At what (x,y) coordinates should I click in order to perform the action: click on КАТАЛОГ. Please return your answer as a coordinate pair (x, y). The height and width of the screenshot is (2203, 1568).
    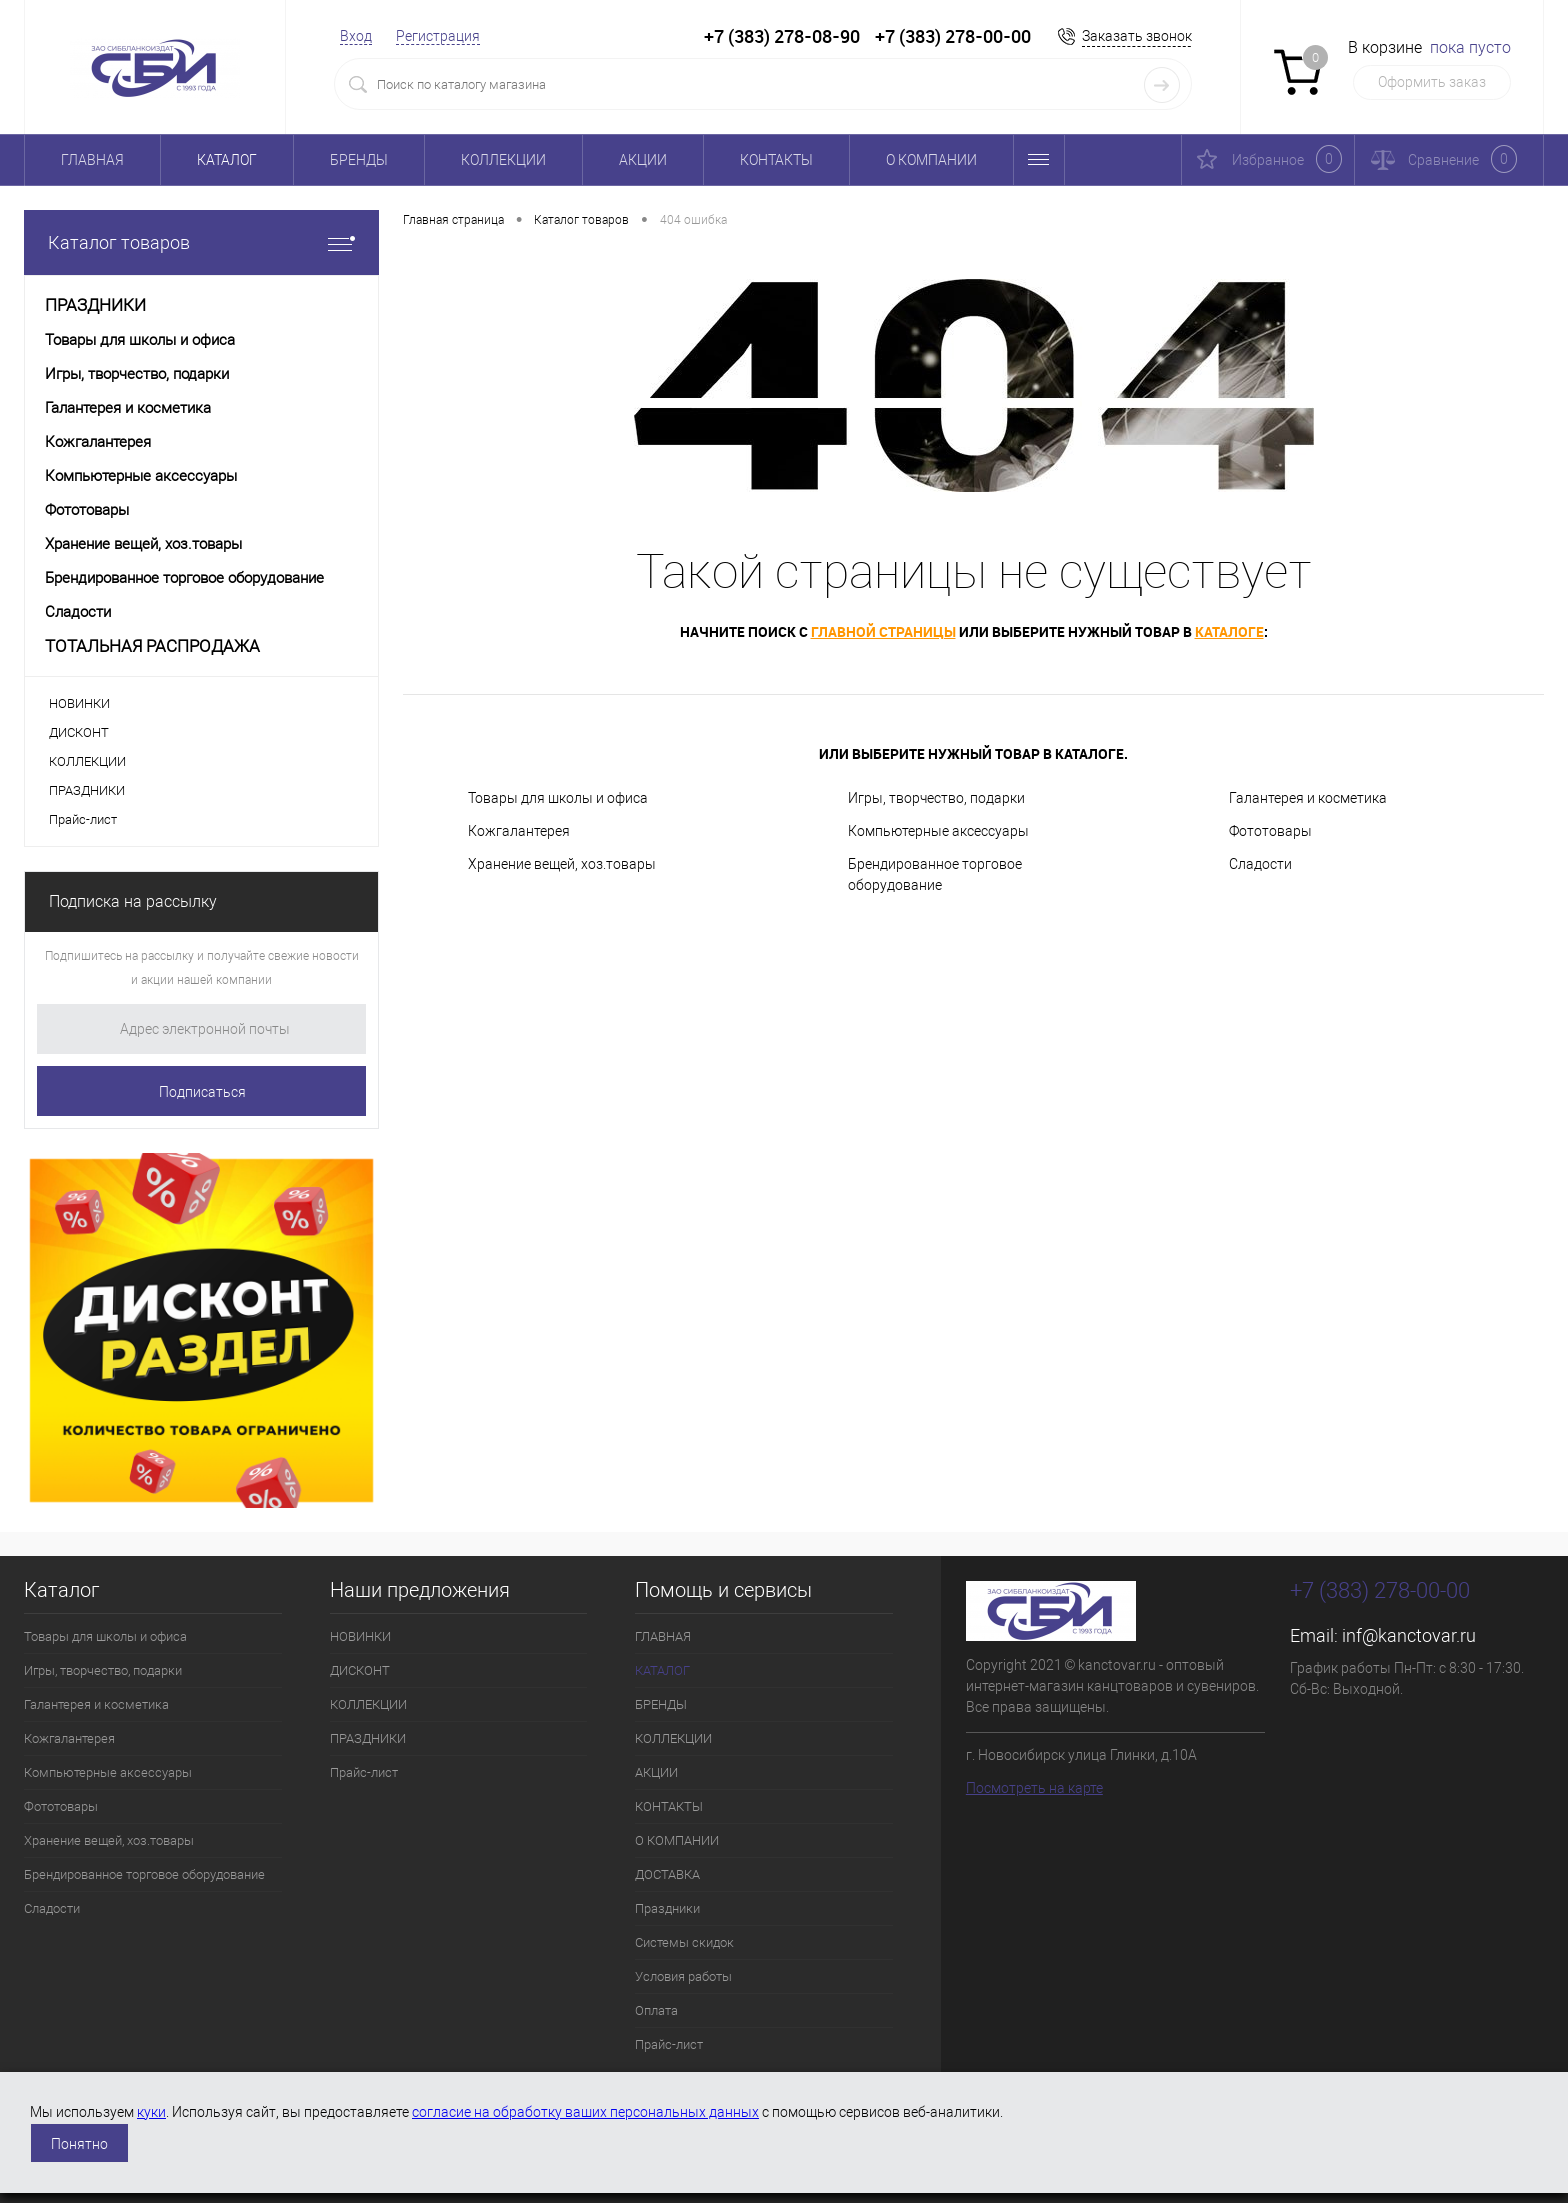
    Looking at the image, I should click on (227, 160).